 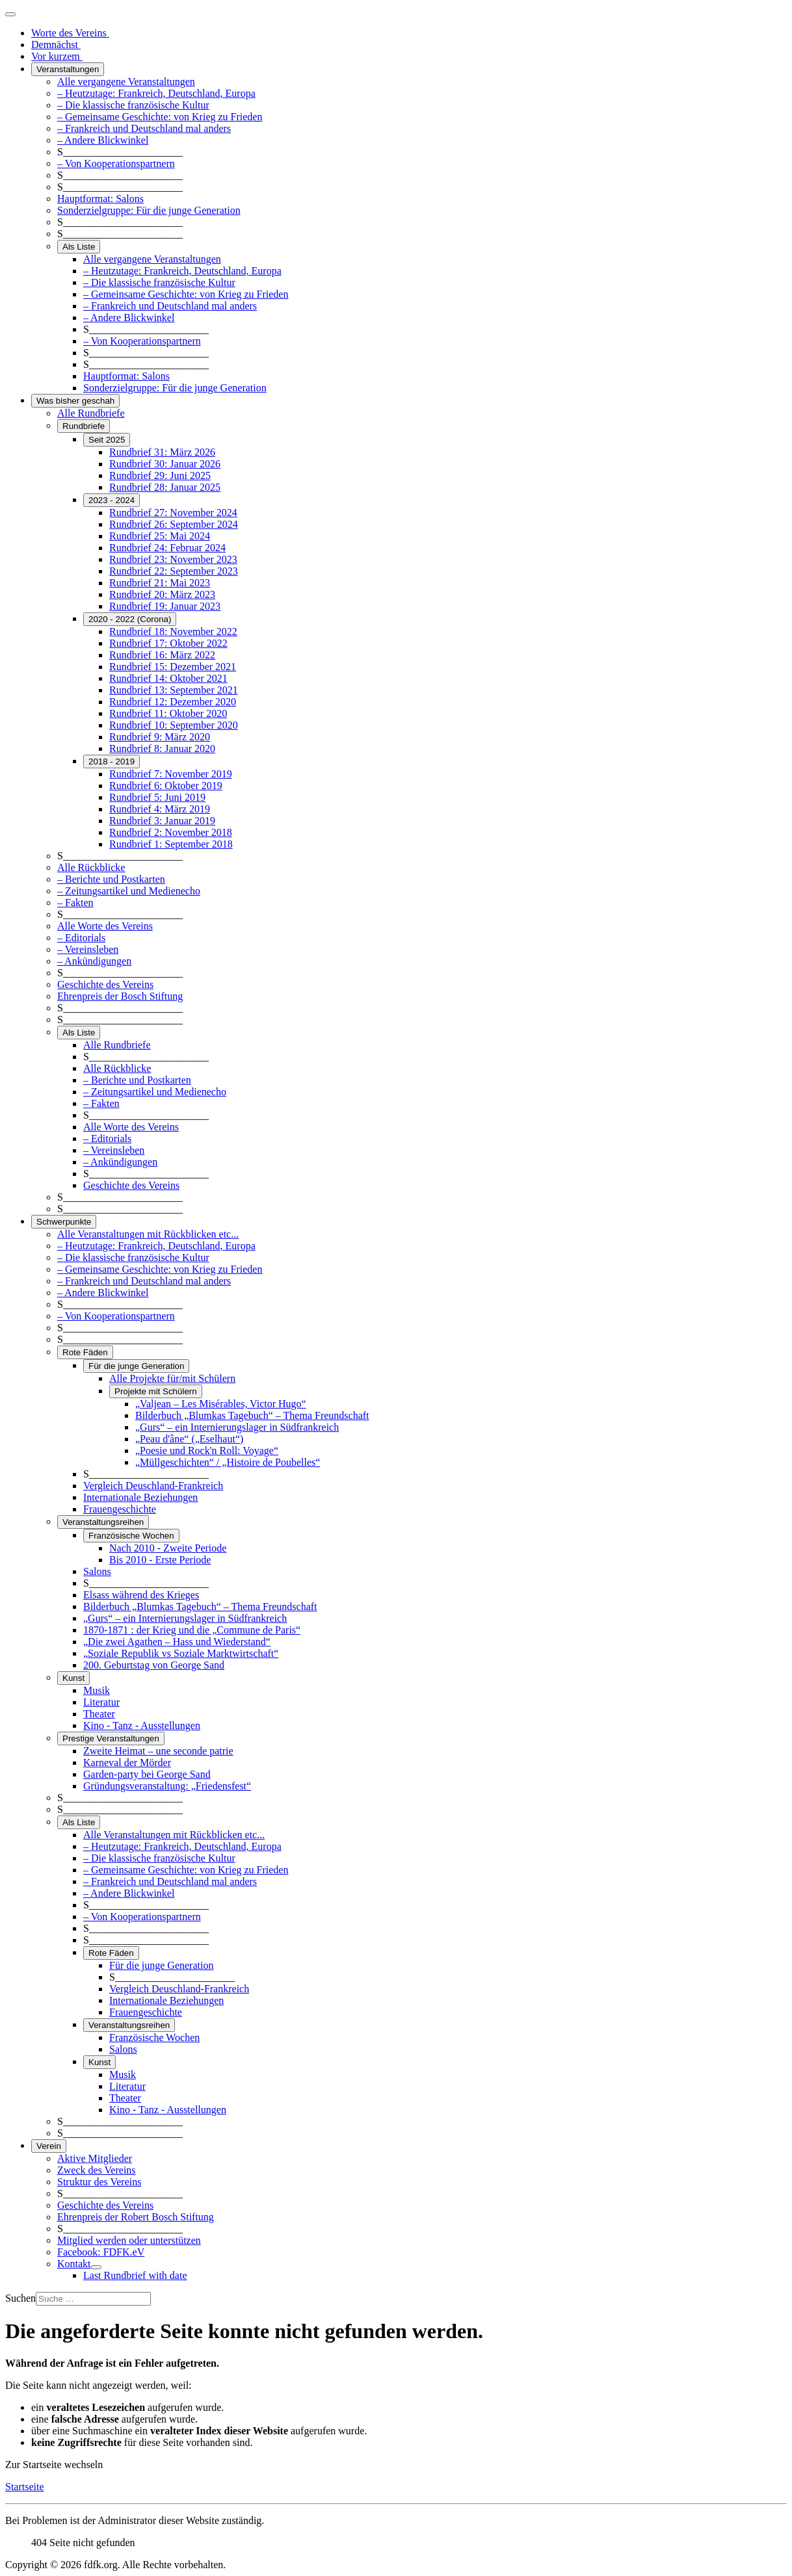 I want to click on – Ankündigungen, so click(x=94, y=961).